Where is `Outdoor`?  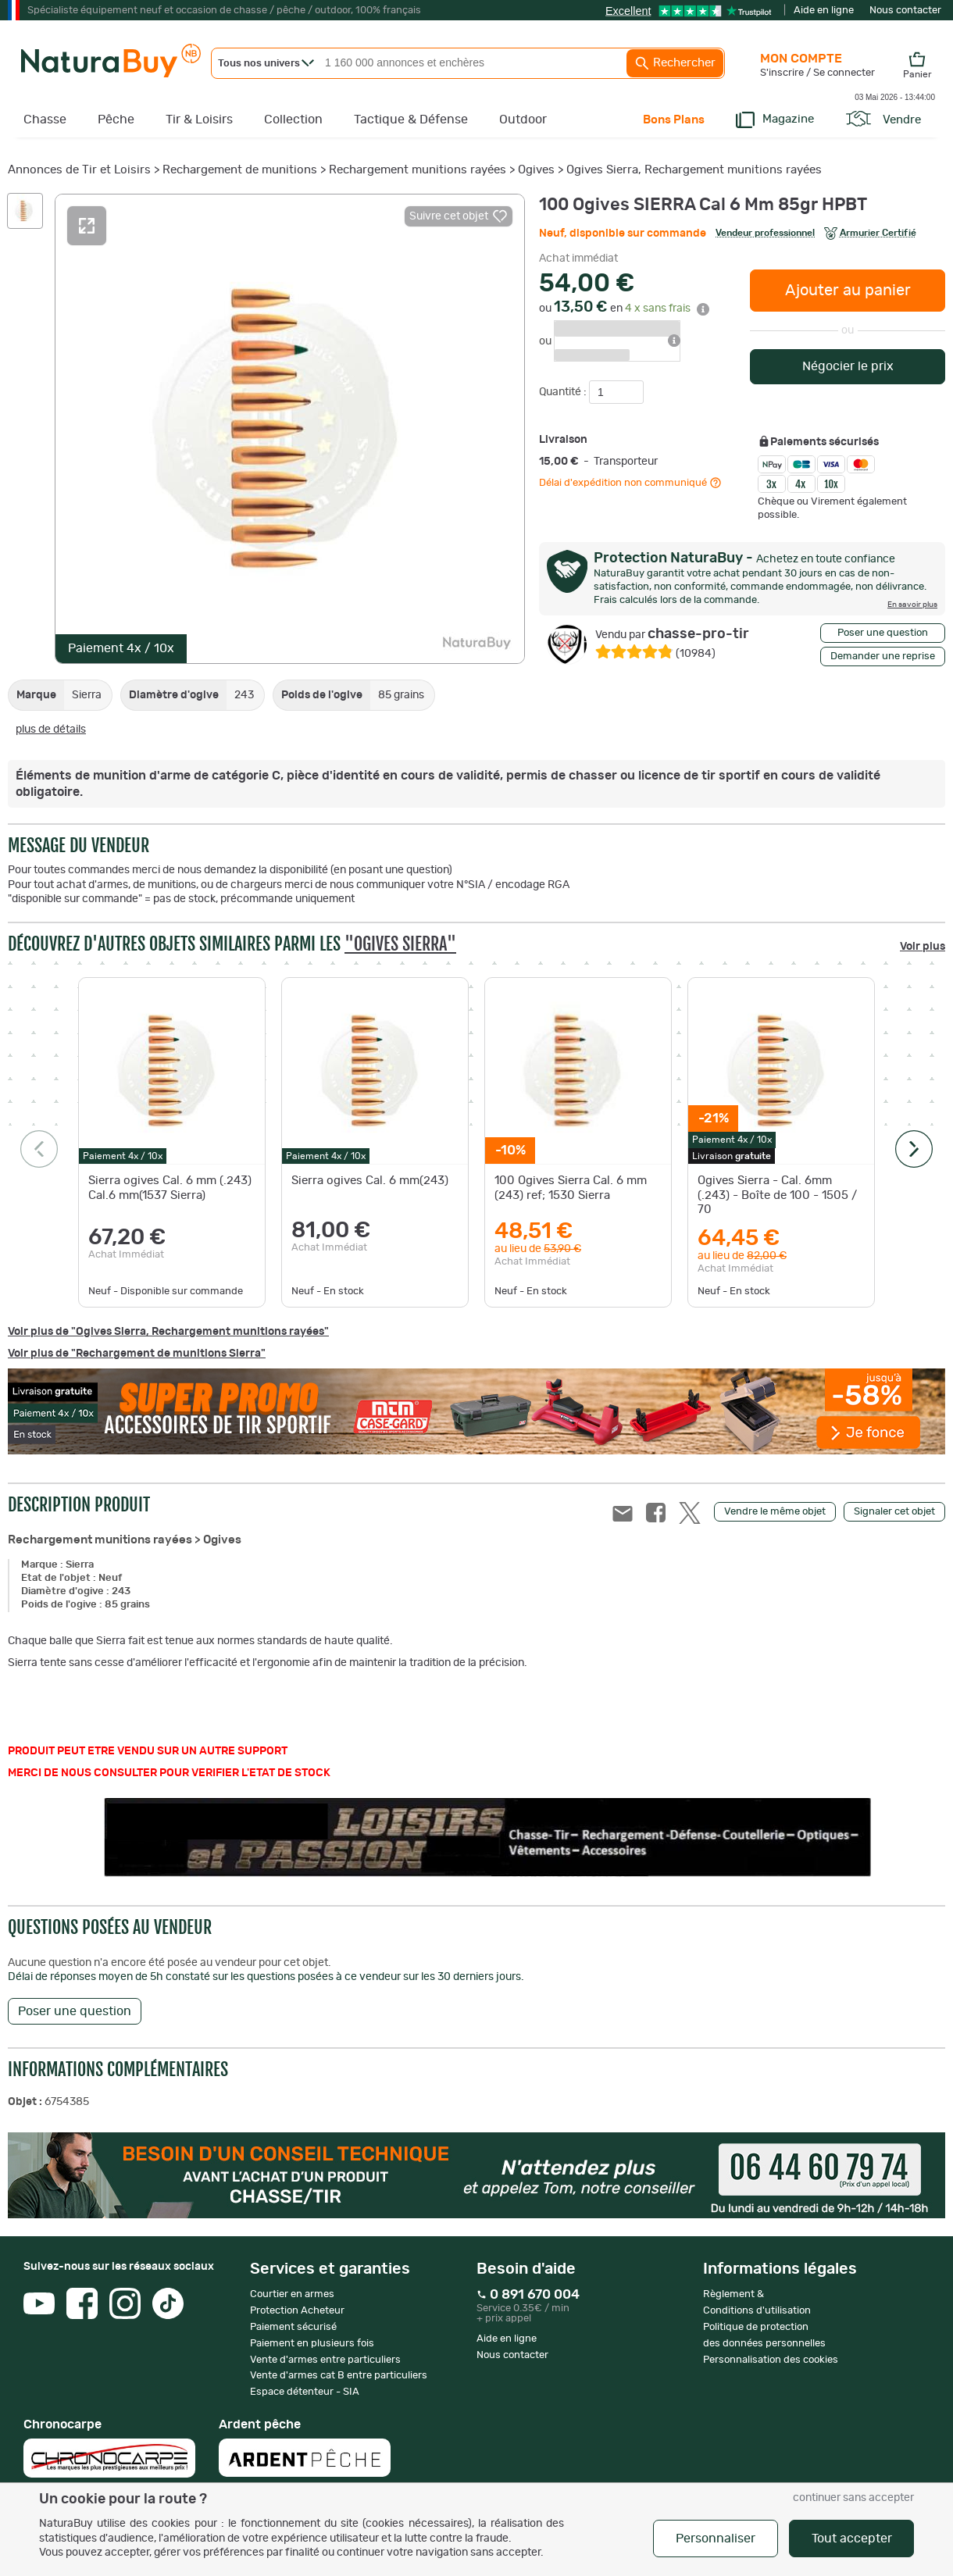 Outdoor is located at coordinates (523, 119).